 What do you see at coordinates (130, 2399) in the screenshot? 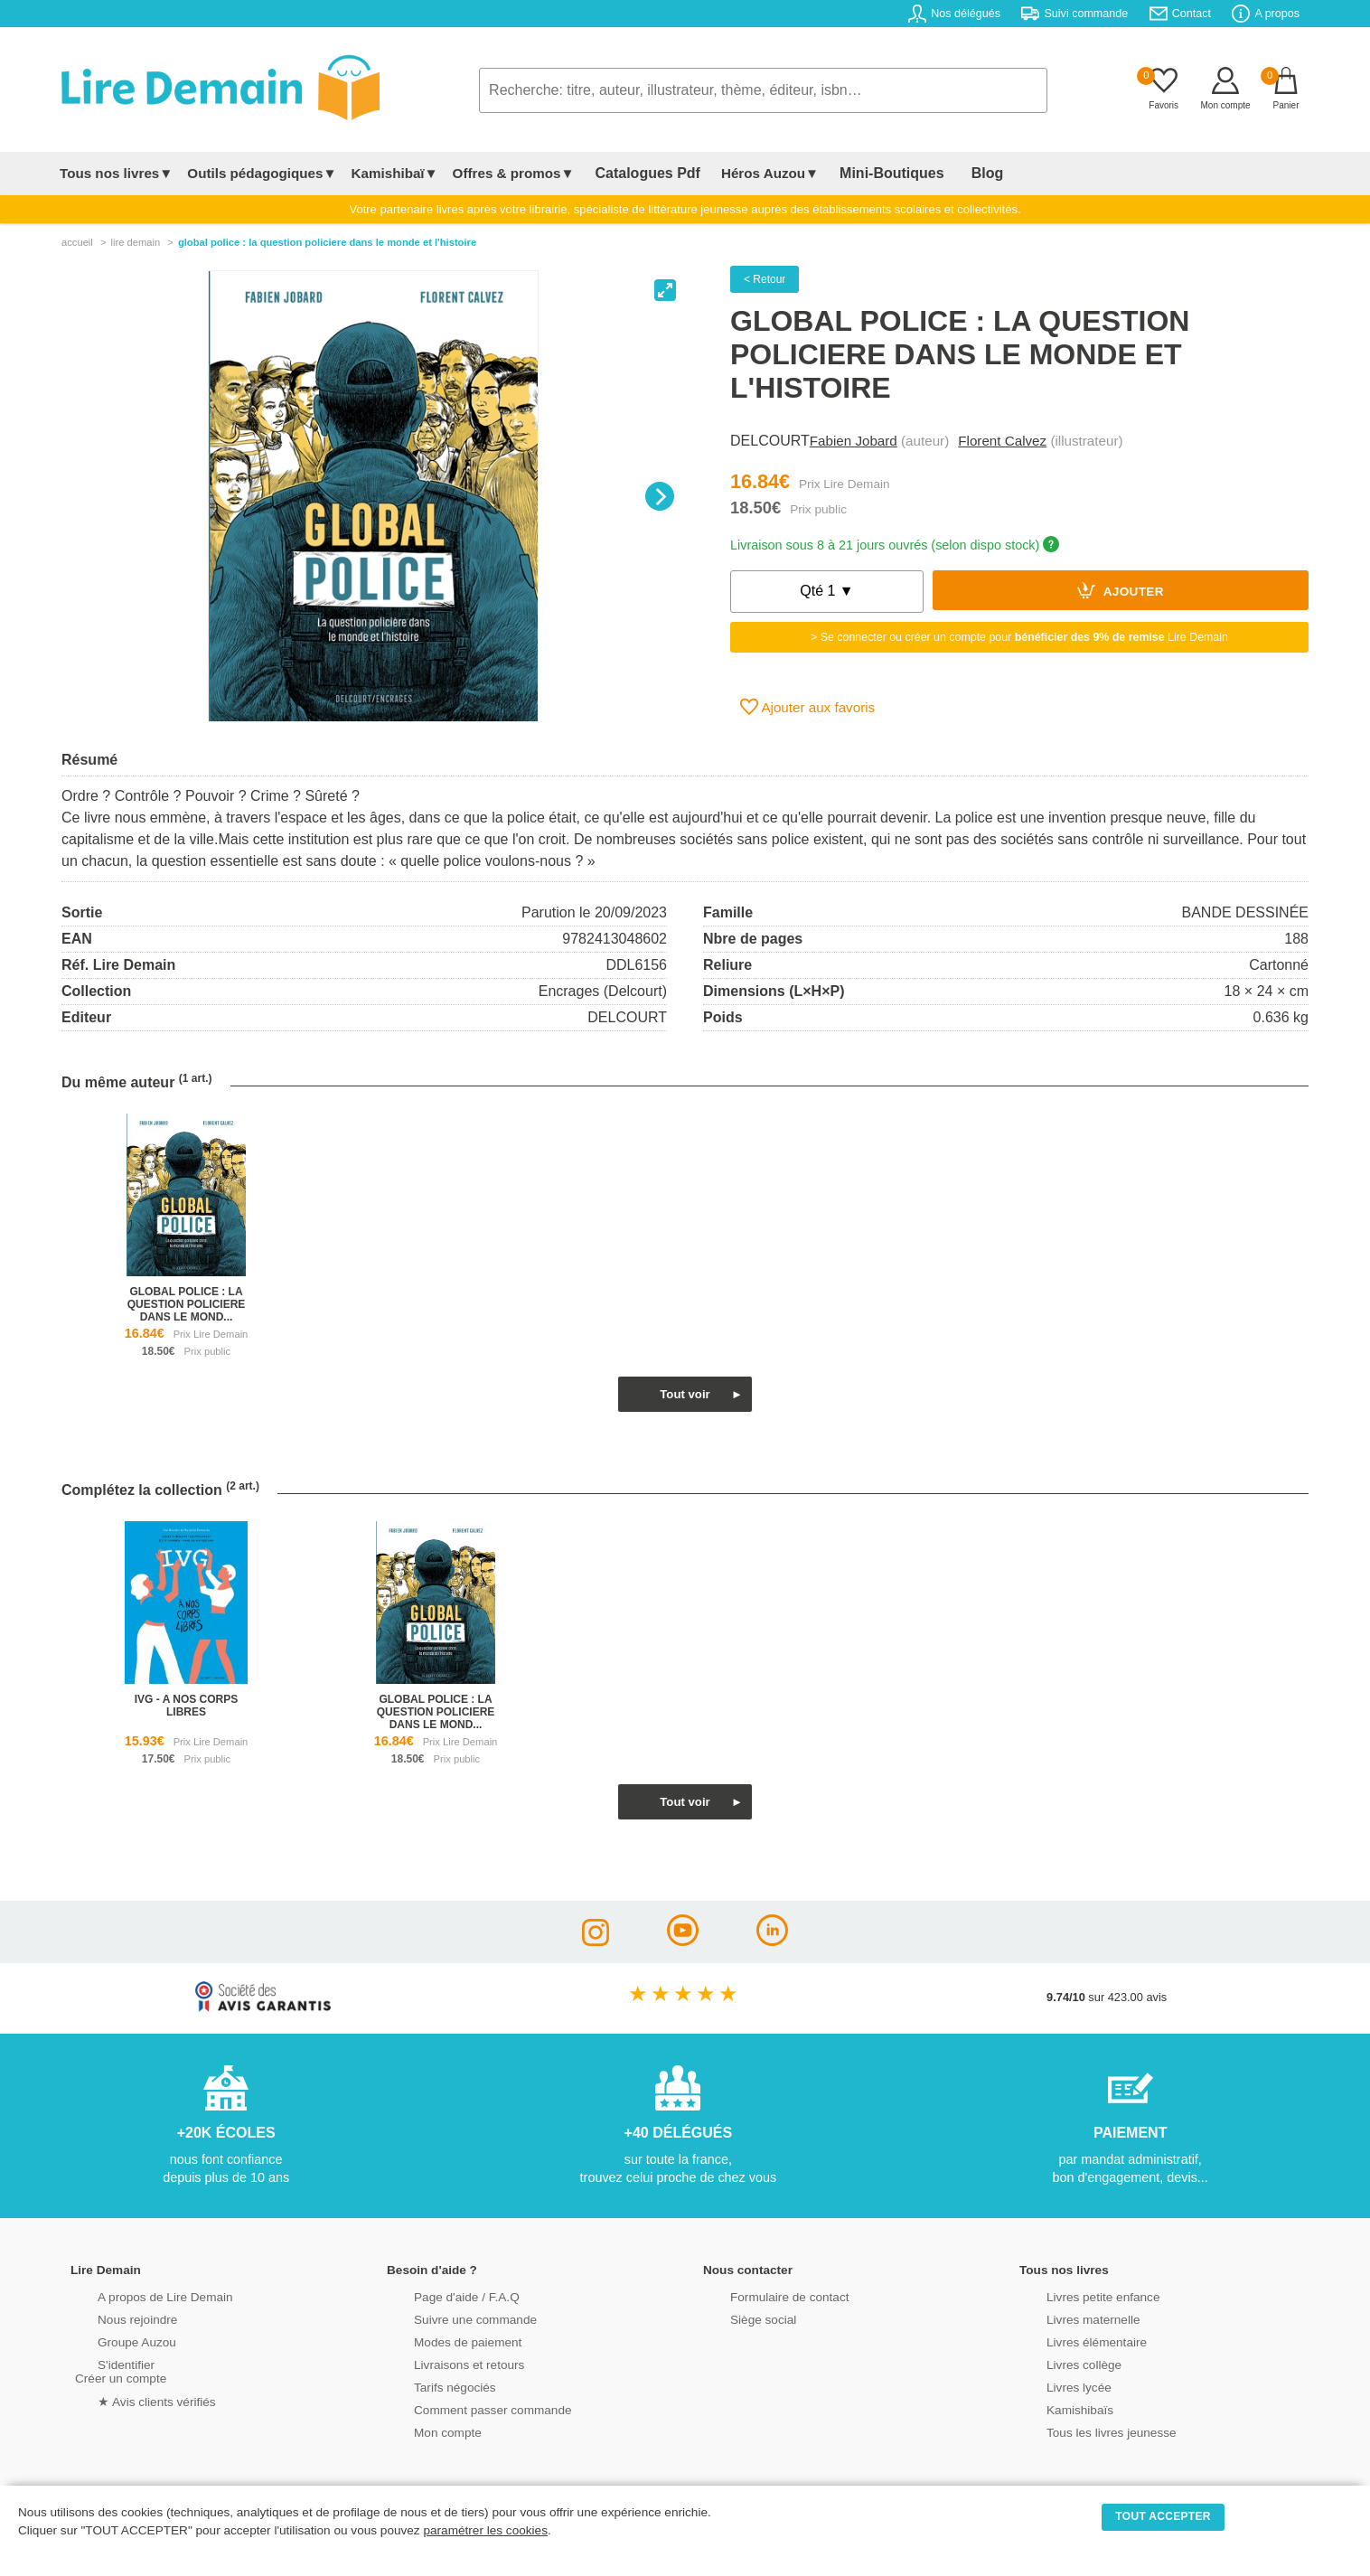
I see `★ Avis clients vérifiés` at bounding box center [130, 2399].